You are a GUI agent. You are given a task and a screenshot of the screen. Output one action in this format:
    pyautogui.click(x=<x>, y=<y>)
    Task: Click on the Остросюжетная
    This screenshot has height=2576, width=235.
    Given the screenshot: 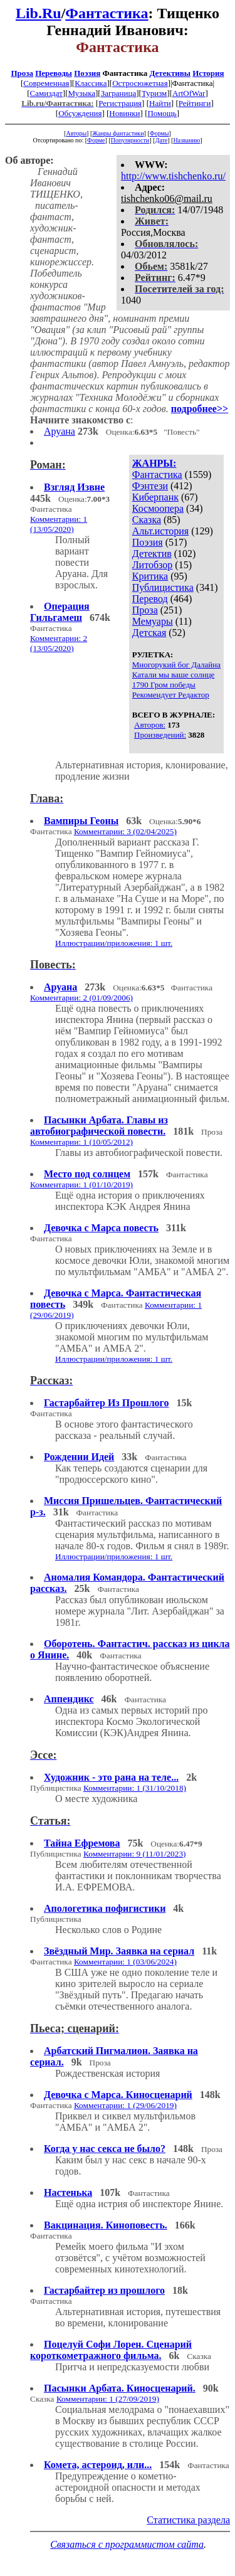 What is the action you would take?
    pyautogui.click(x=139, y=83)
    